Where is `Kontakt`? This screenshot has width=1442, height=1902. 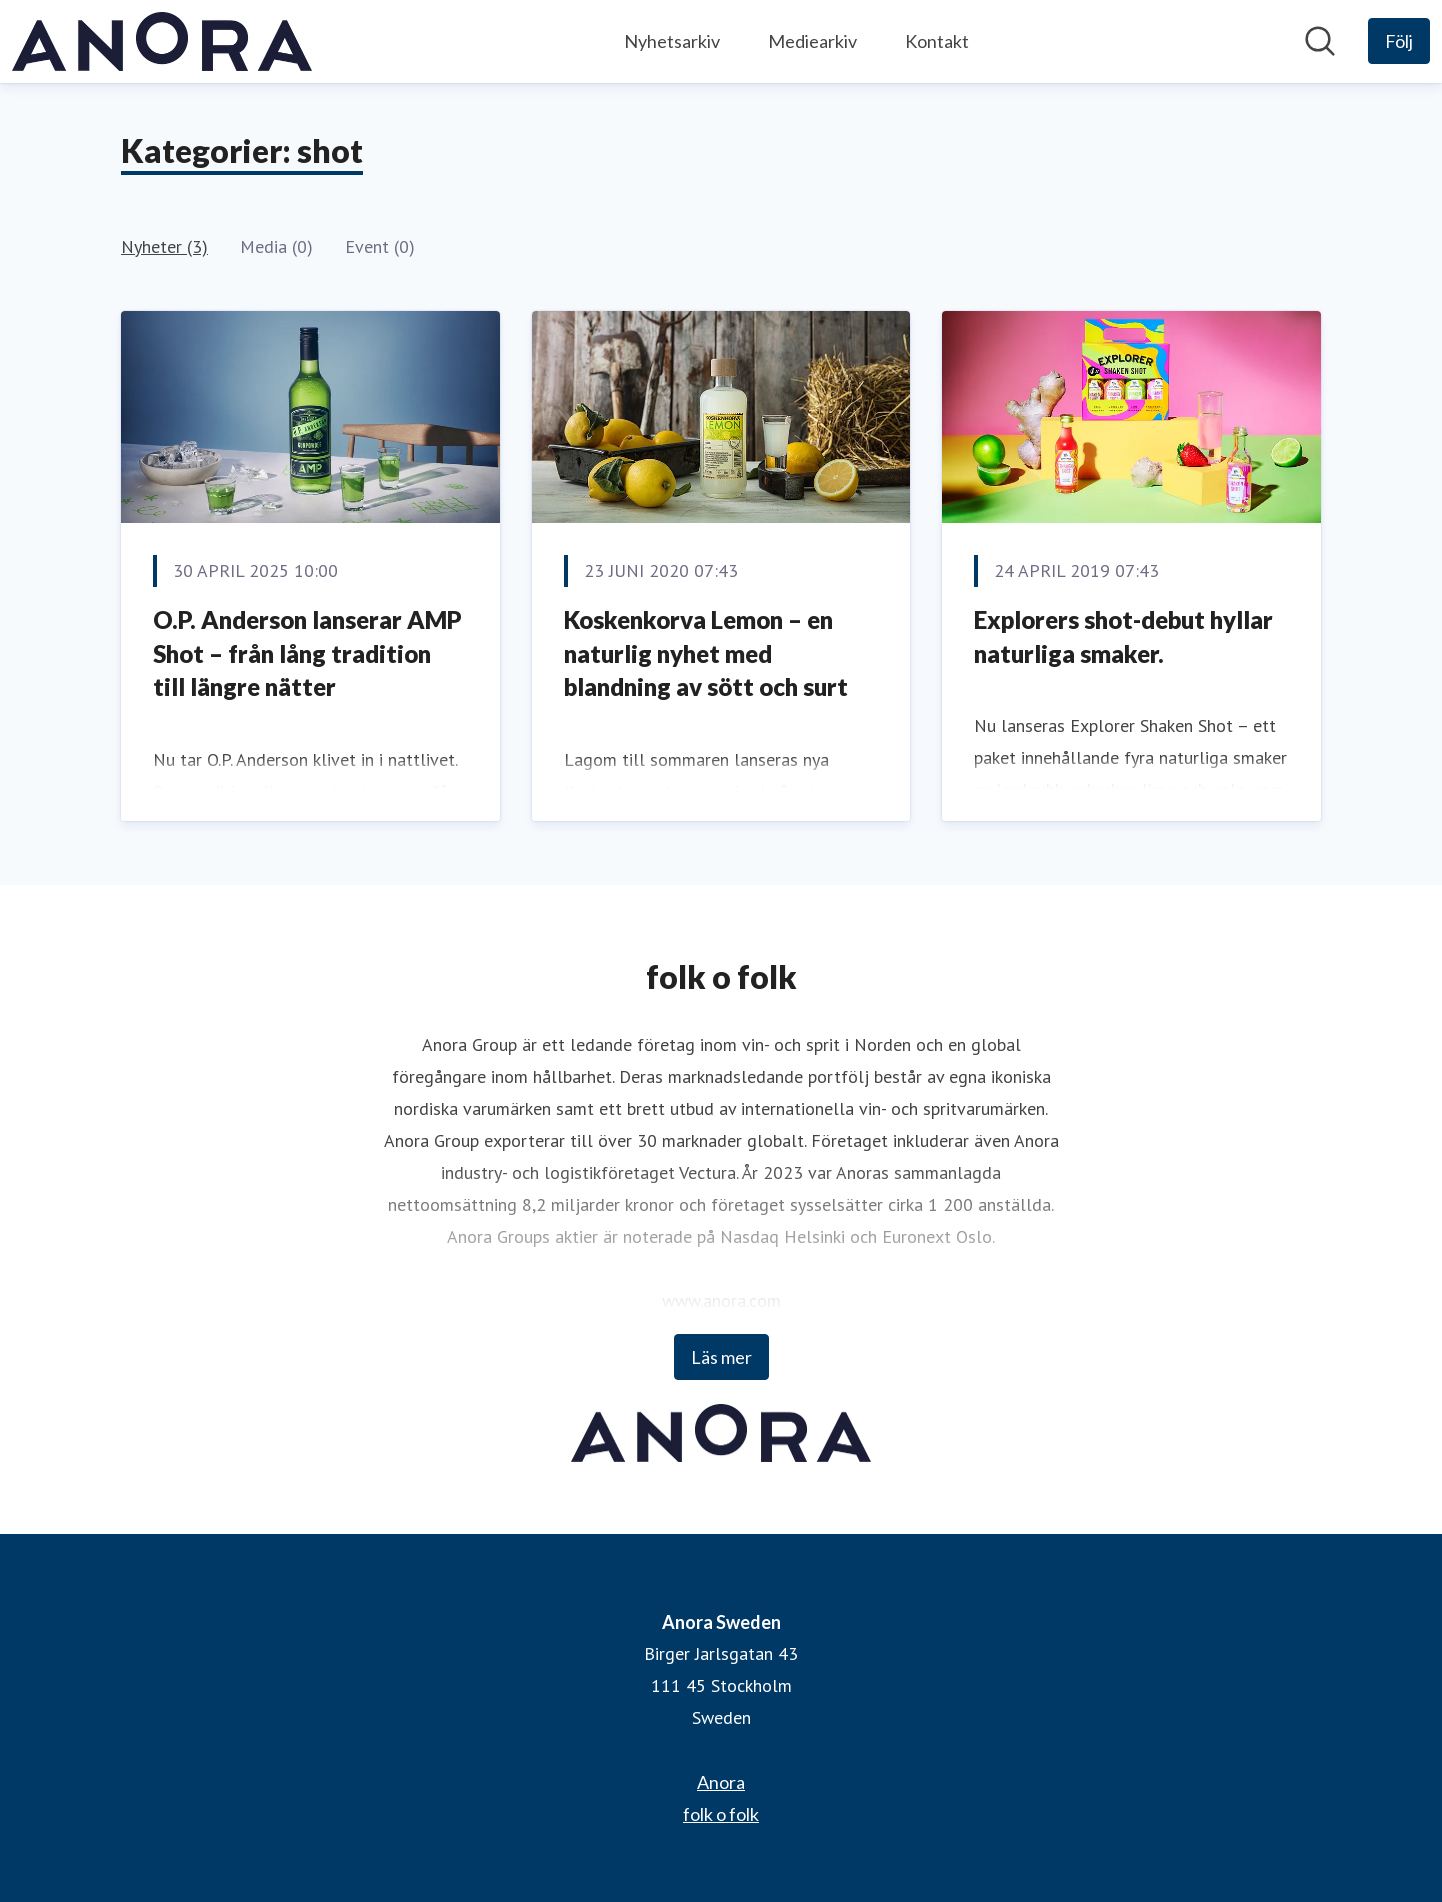 Kontakt is located at coordinates (937, 41).